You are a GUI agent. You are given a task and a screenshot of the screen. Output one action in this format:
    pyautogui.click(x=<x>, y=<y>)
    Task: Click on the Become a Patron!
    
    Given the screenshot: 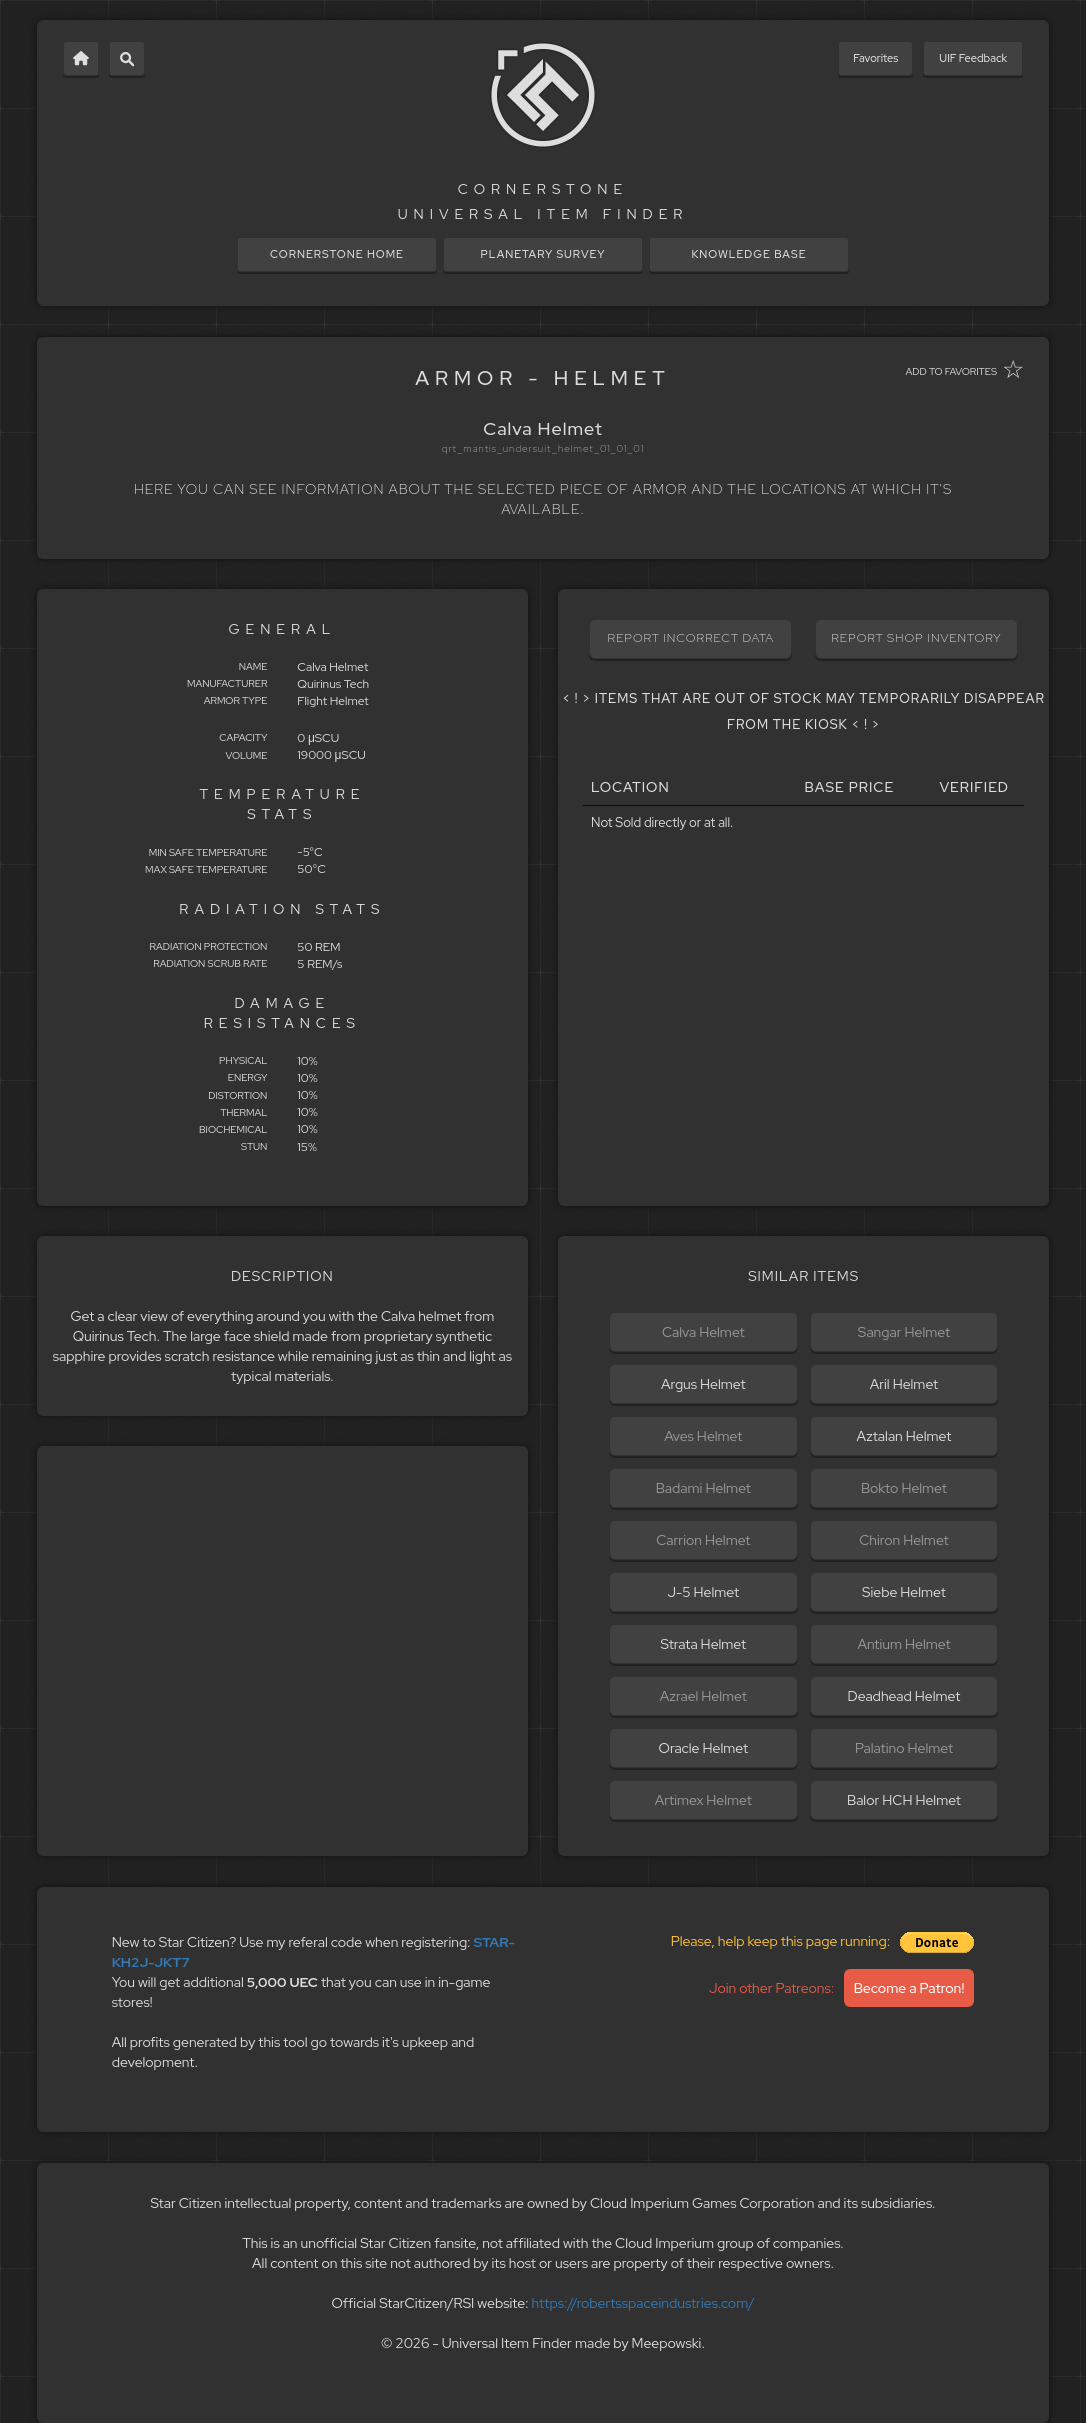 What is the action you would take?
    pyautogui.click(x=909, y=1988)
    